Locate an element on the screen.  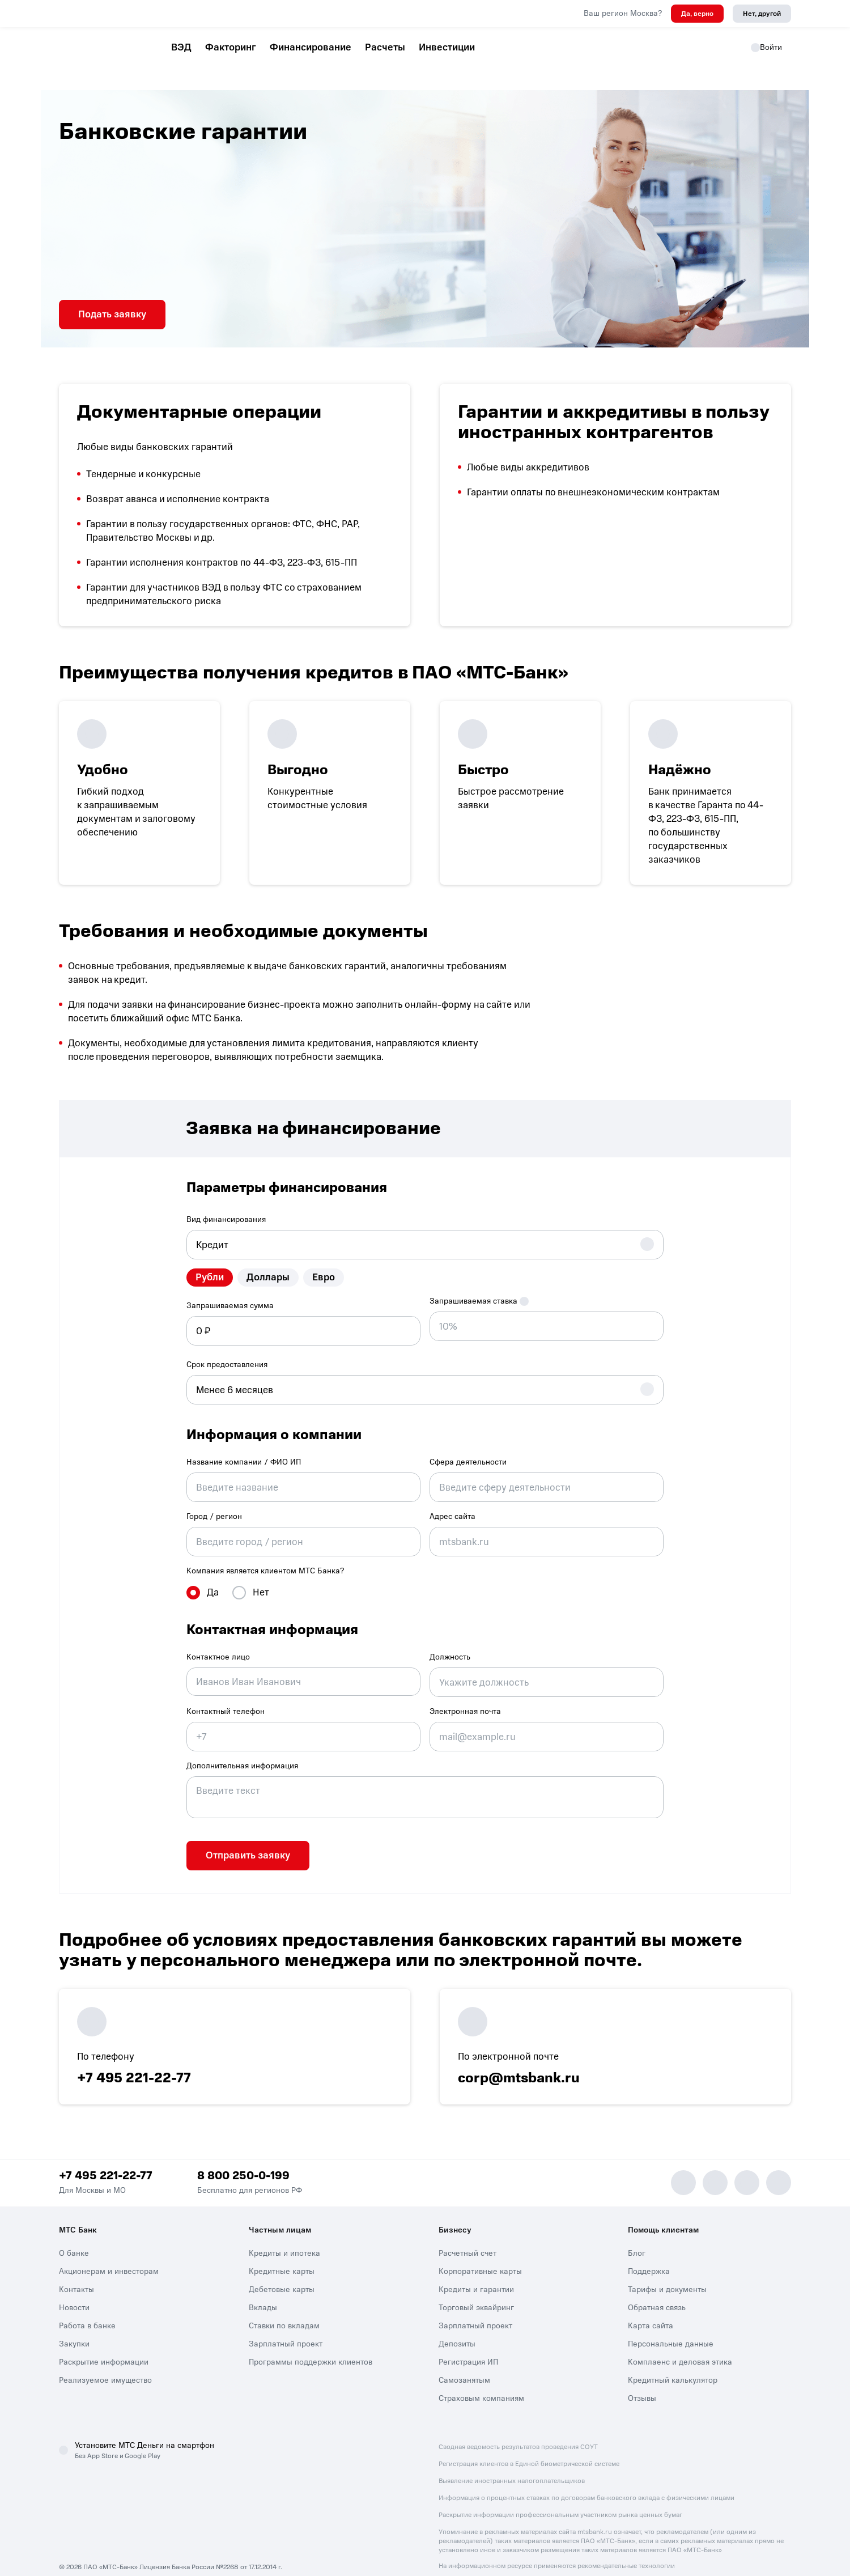
[Ok] is located at coordinates (778, 2169).